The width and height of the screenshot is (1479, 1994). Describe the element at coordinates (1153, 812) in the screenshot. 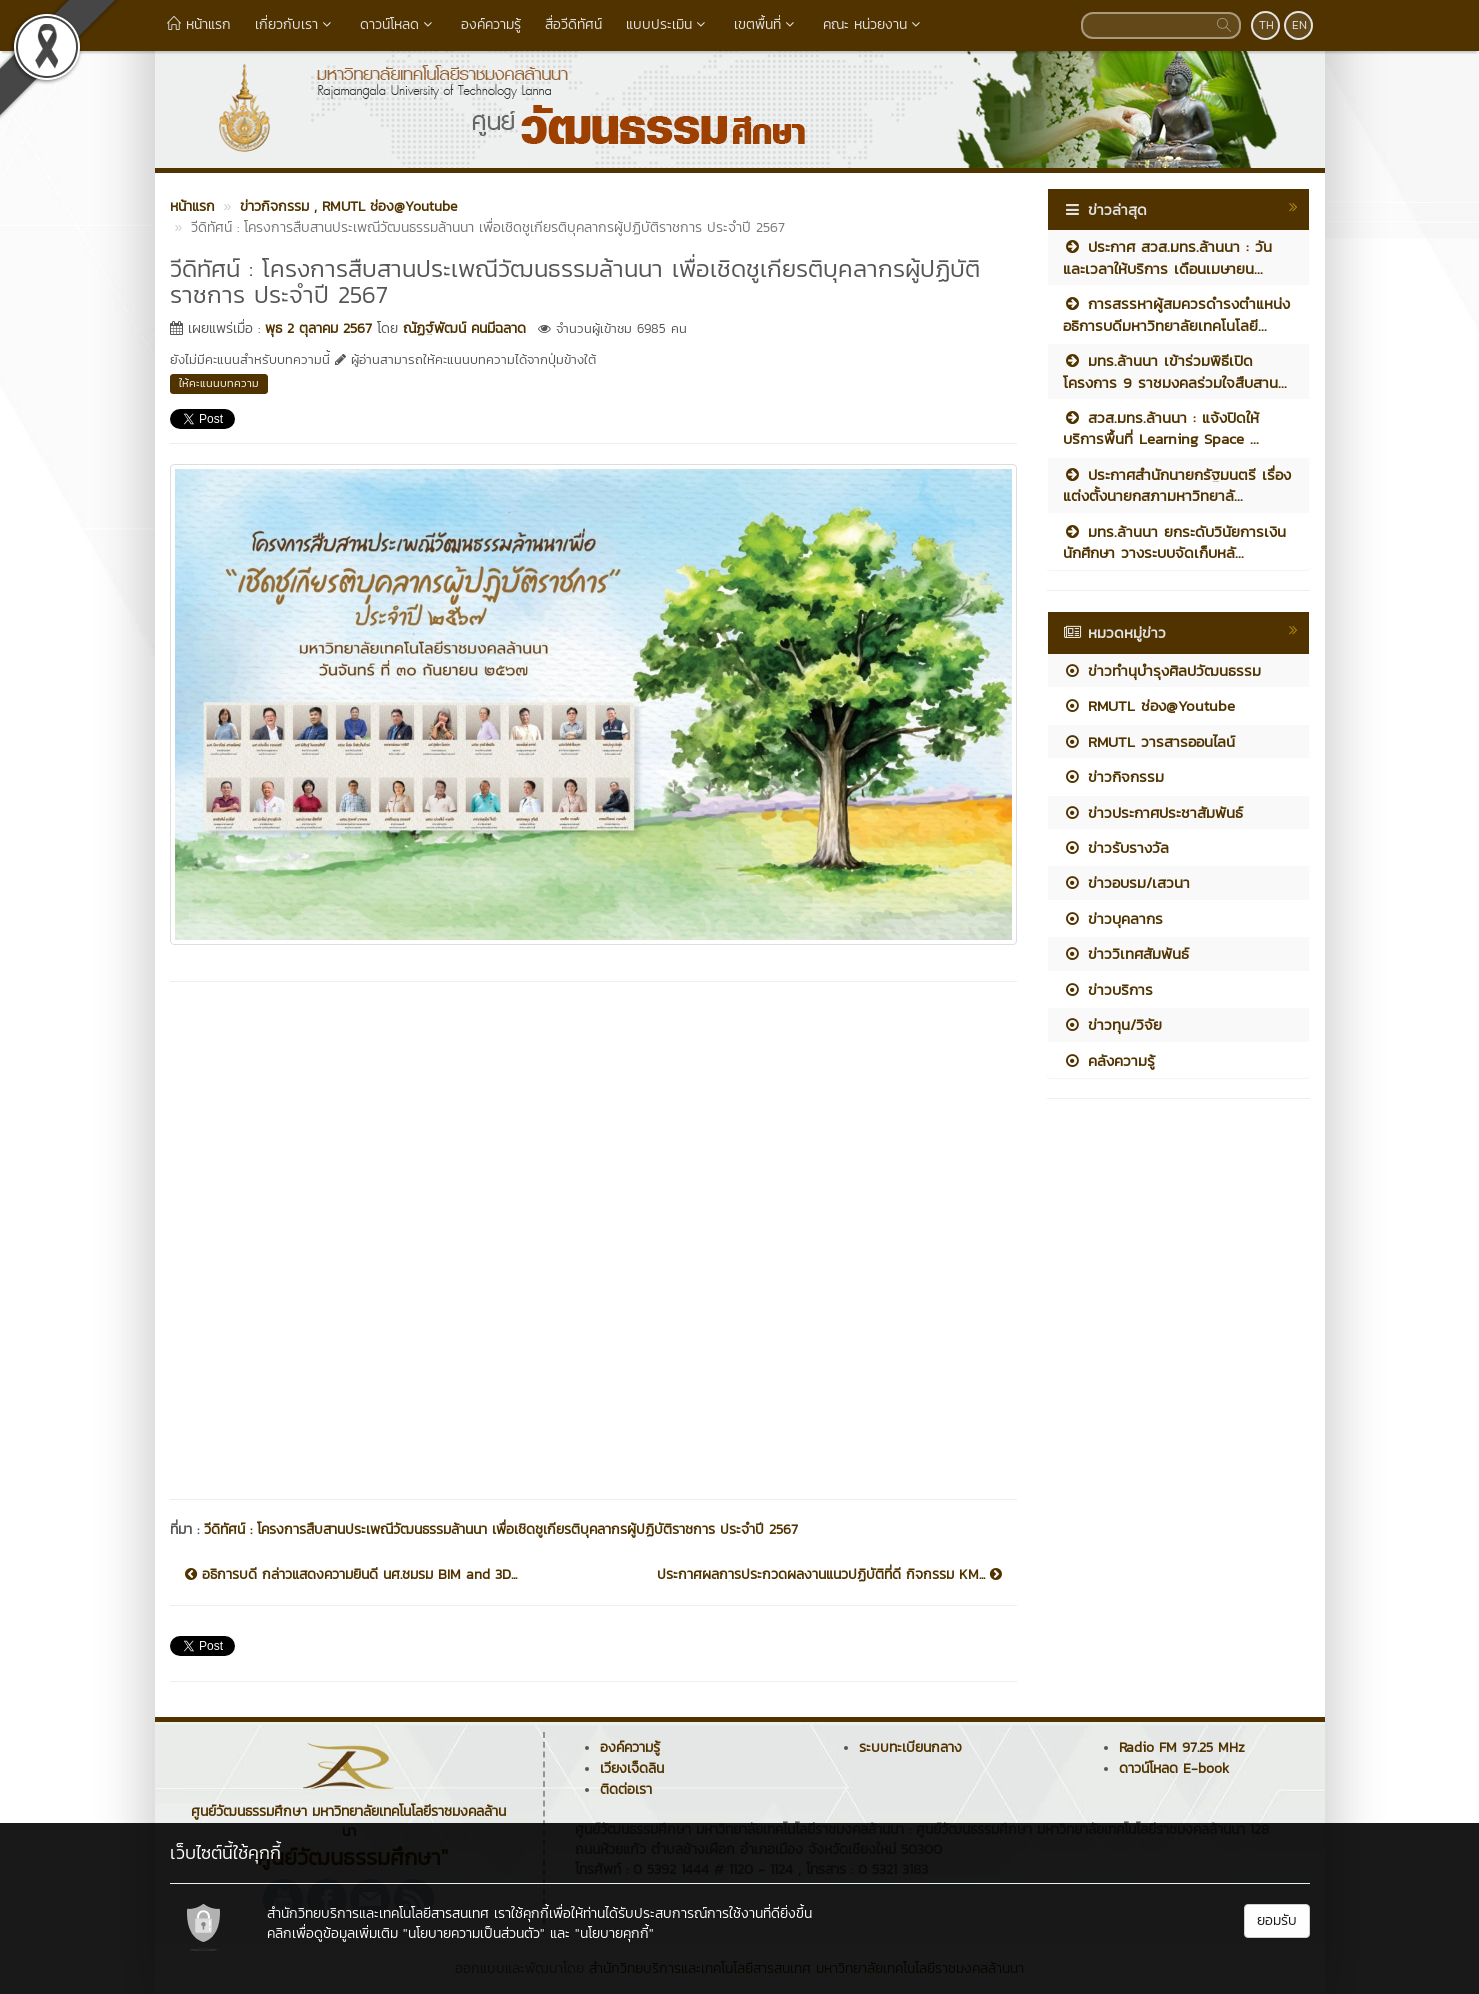

I see `ข่าวประกาศประชาสัมพันธ์` at that location.